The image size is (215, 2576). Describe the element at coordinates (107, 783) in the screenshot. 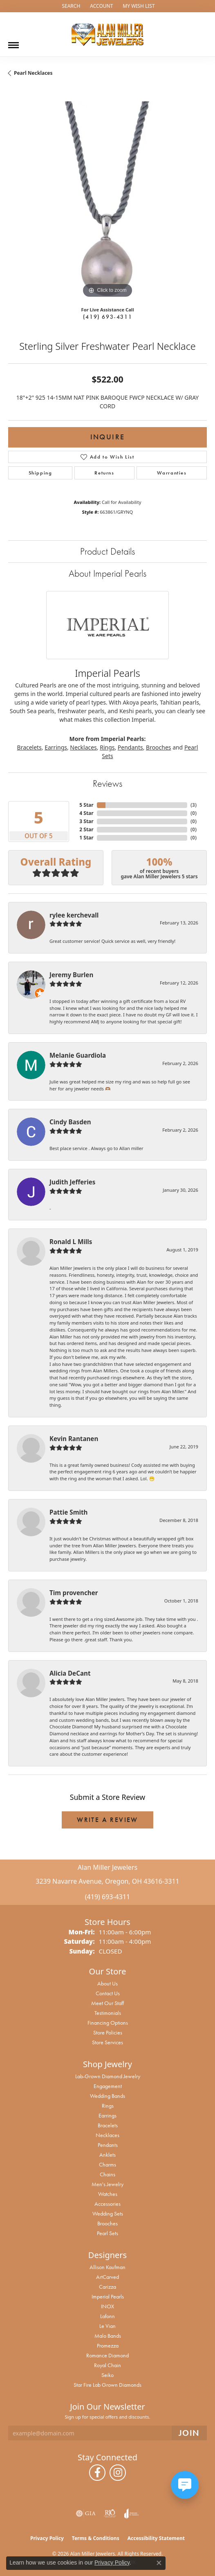

I see `Reviews` at that location.